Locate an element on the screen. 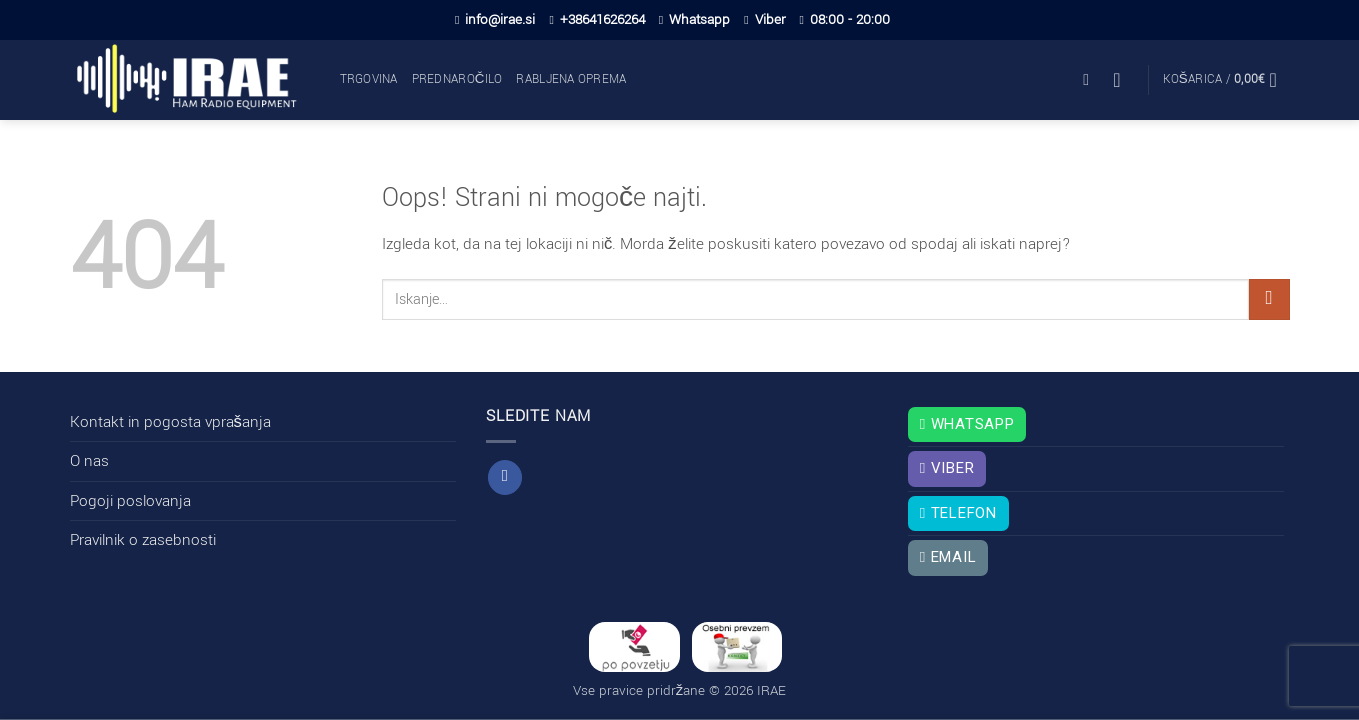 This screenshot has width=1359, height=720. O nas is located at coordinates (89, 461).